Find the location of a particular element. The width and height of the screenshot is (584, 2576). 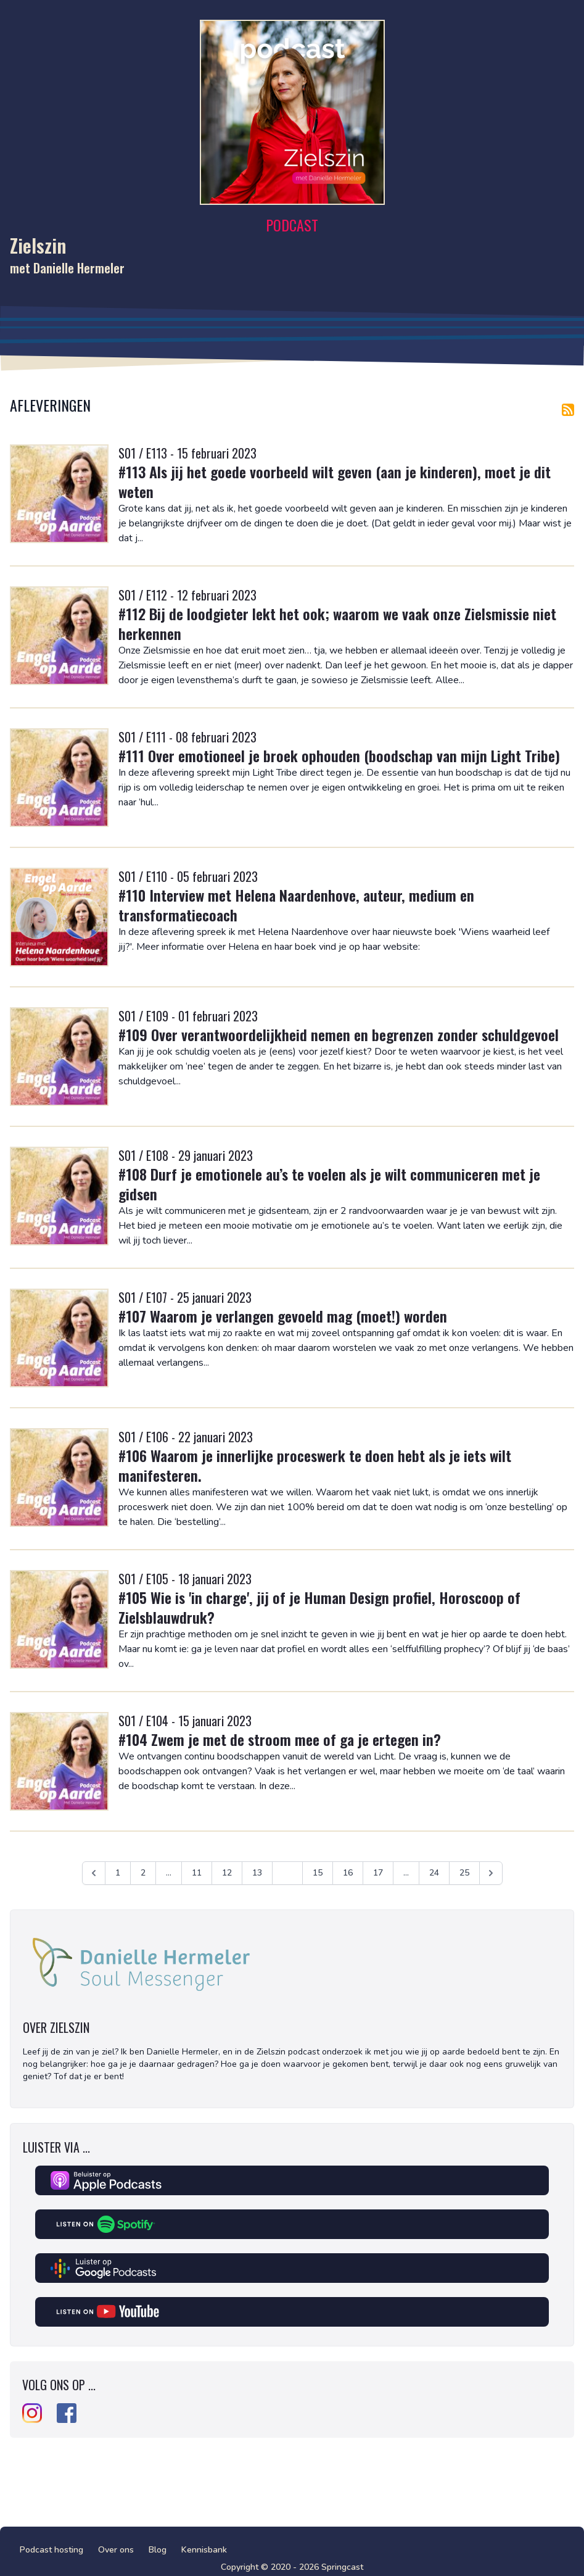

17 [Ga naar pagina 17] is located at coordinates (378, 1873).